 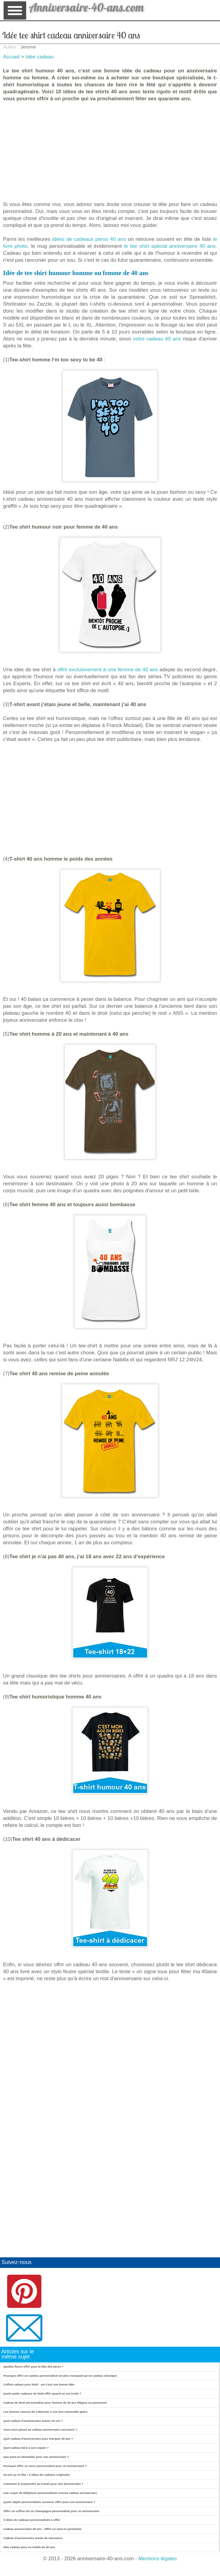 What do you see at coordinates (38, 2438) in the screenshot?
I see `Quel cadeau d'anniversaire pour marquer 40 ans ?` at bounding box center [38, 2438].